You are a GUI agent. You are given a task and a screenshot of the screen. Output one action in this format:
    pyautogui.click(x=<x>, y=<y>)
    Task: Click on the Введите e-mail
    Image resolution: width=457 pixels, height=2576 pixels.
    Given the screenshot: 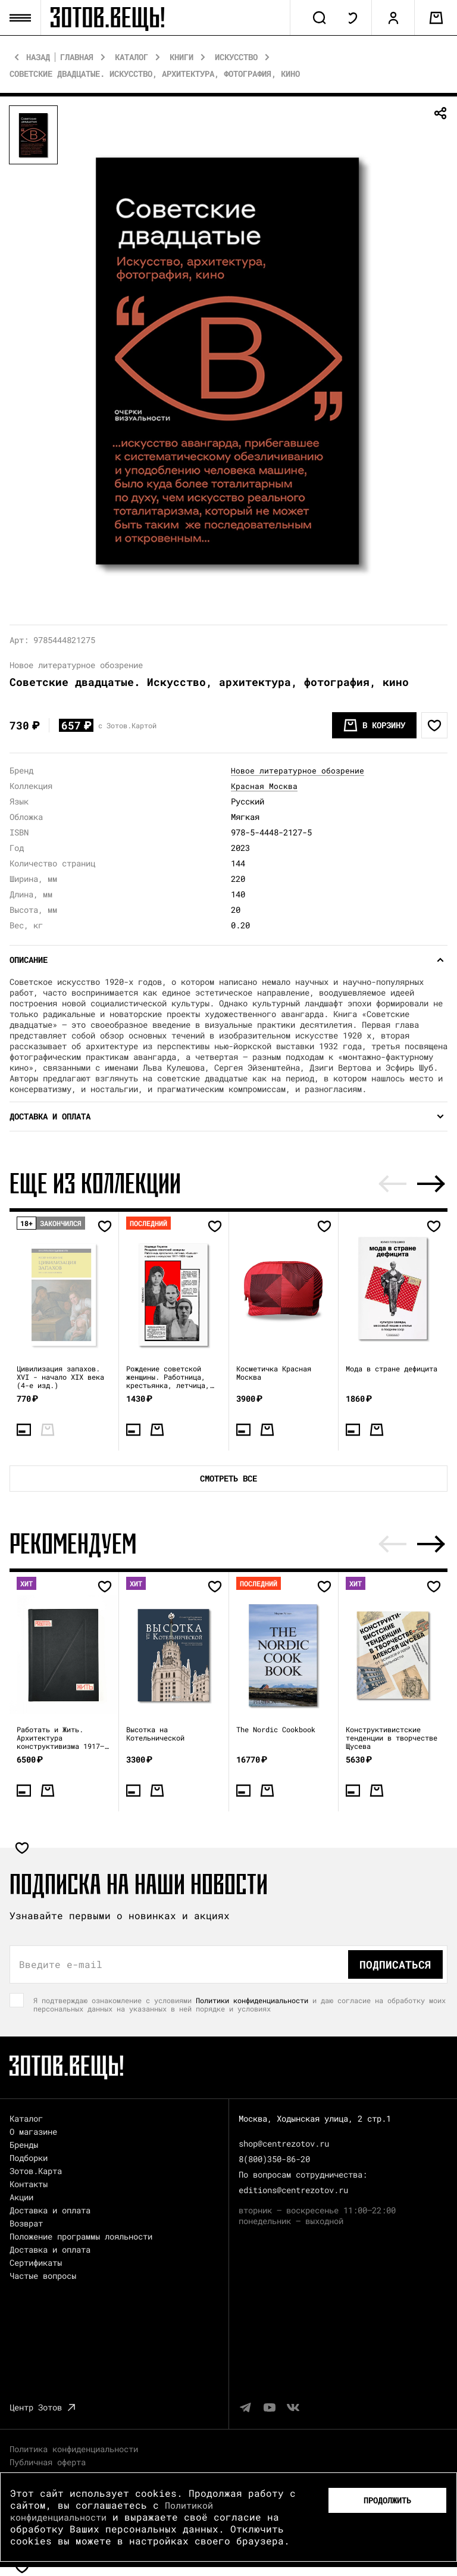 What is the action you would take?
    pyautogui.click(x=60, y=1966)
    